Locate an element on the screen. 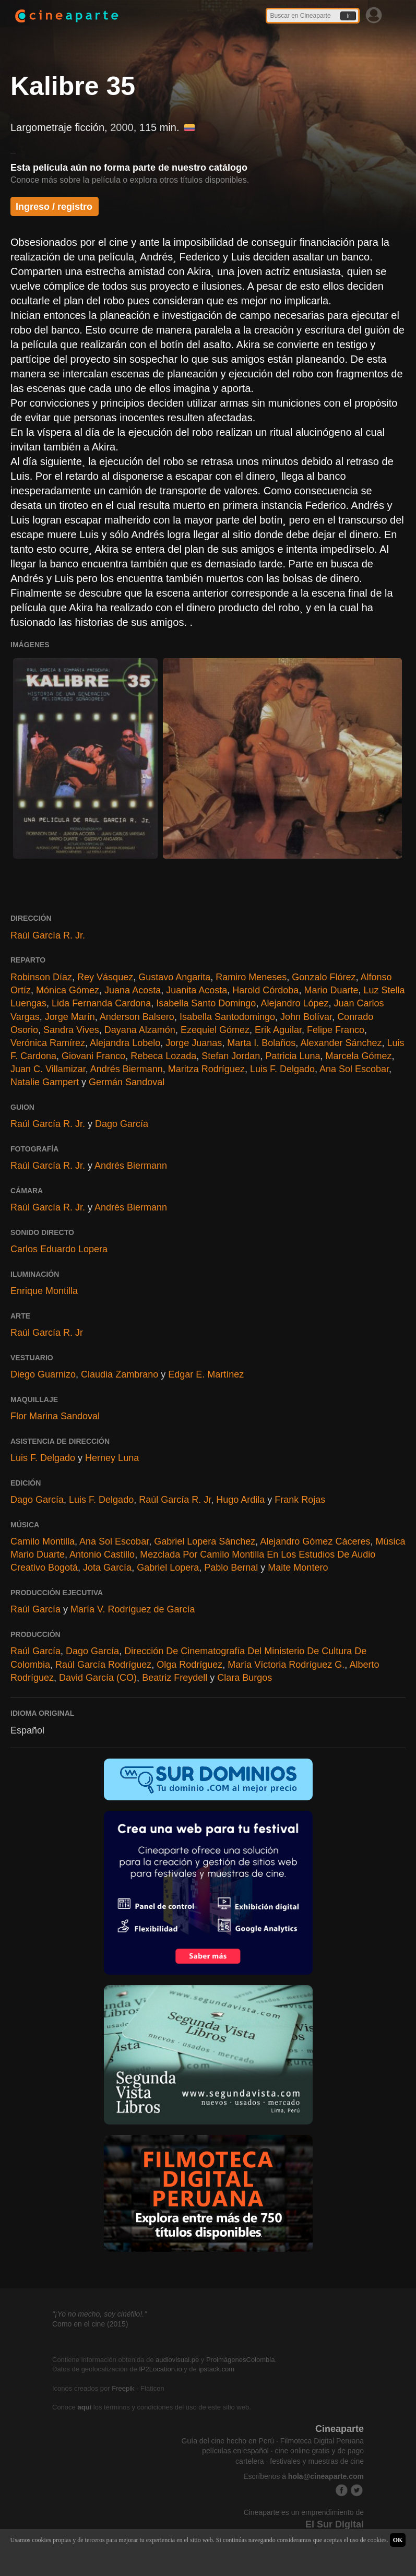 The height and width of the screenshot is (2576, 416). Dayana Alzamón is located at coordinates (139, 1030).